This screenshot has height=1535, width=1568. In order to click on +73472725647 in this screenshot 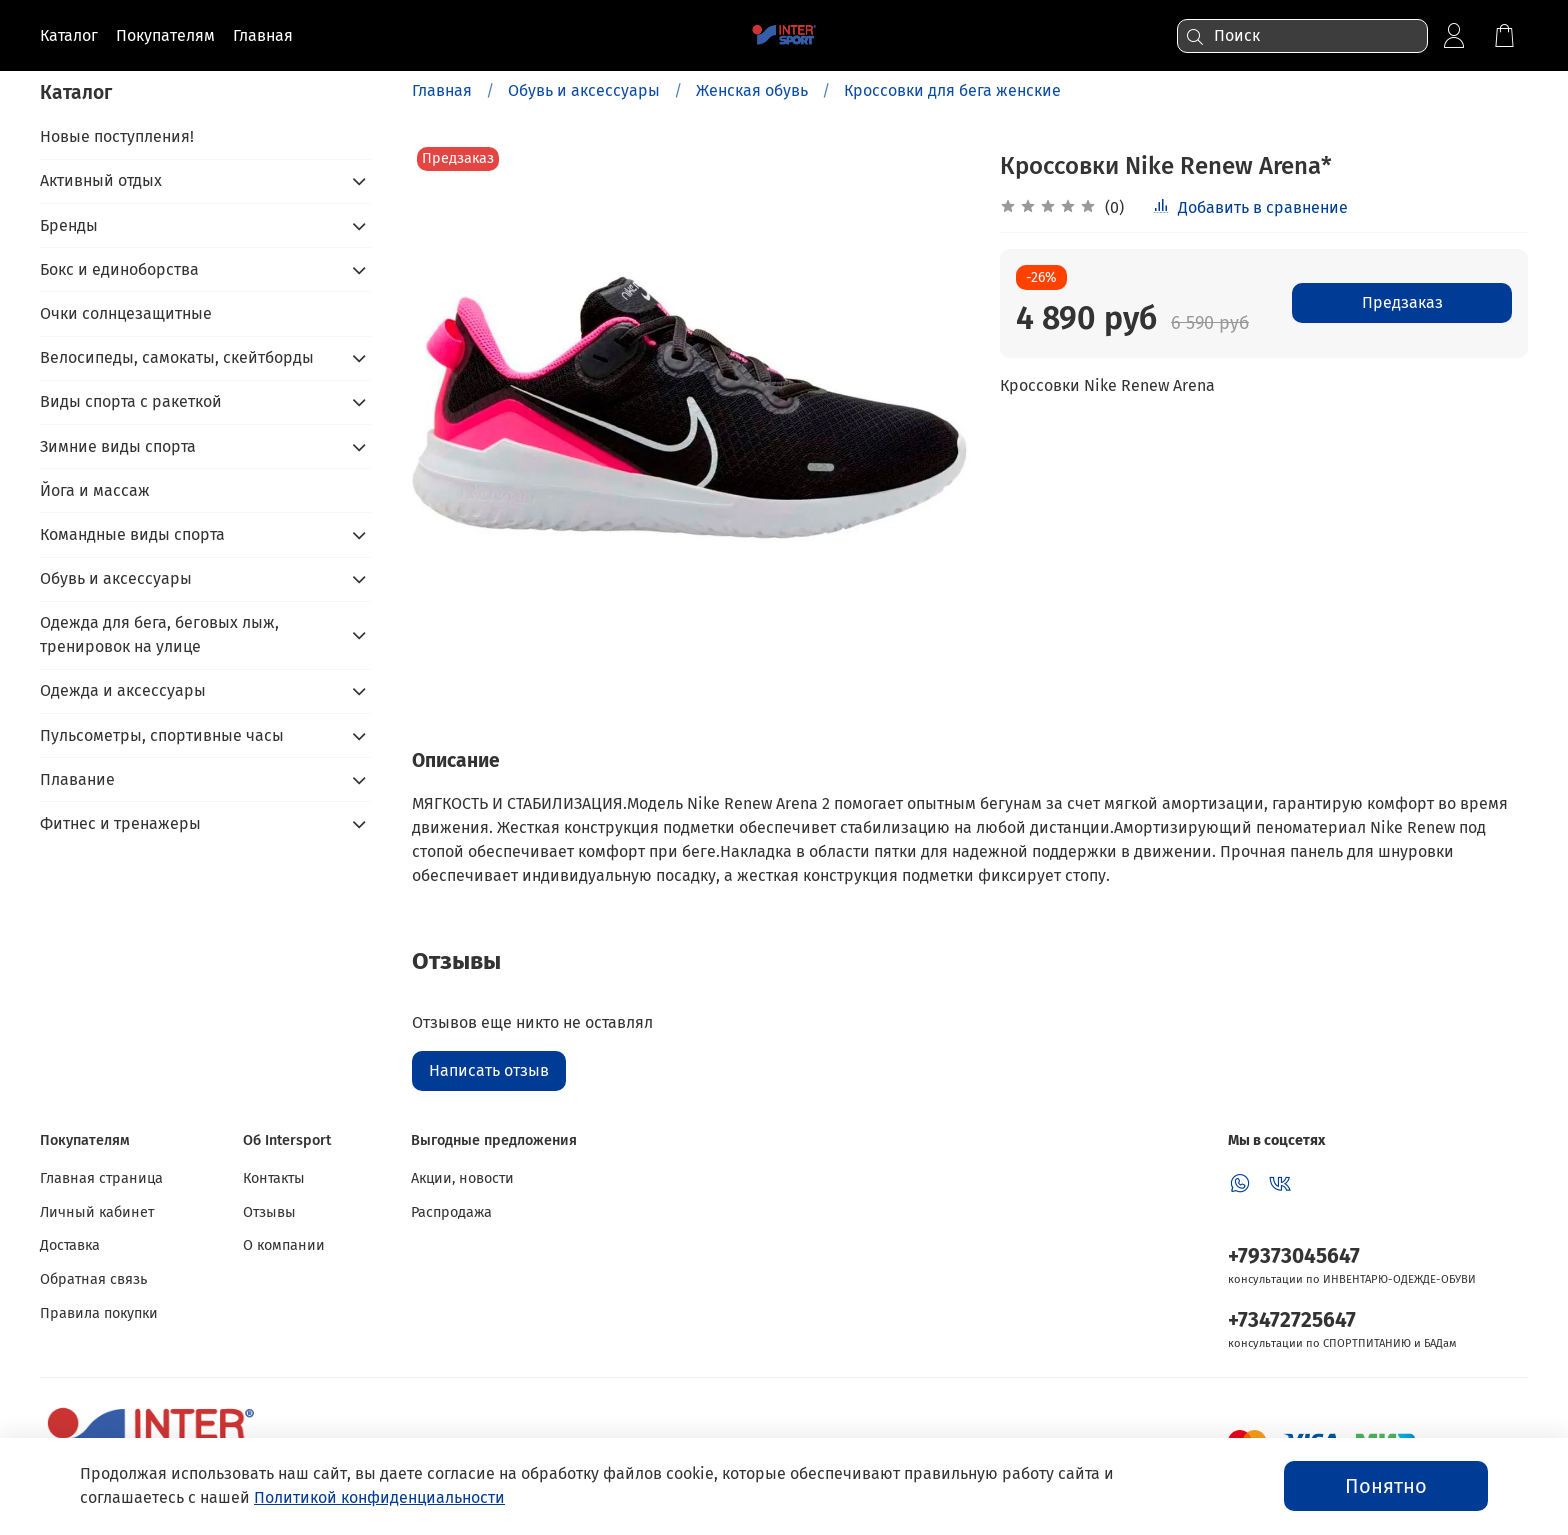, I will do `click(1292, 1320)`.